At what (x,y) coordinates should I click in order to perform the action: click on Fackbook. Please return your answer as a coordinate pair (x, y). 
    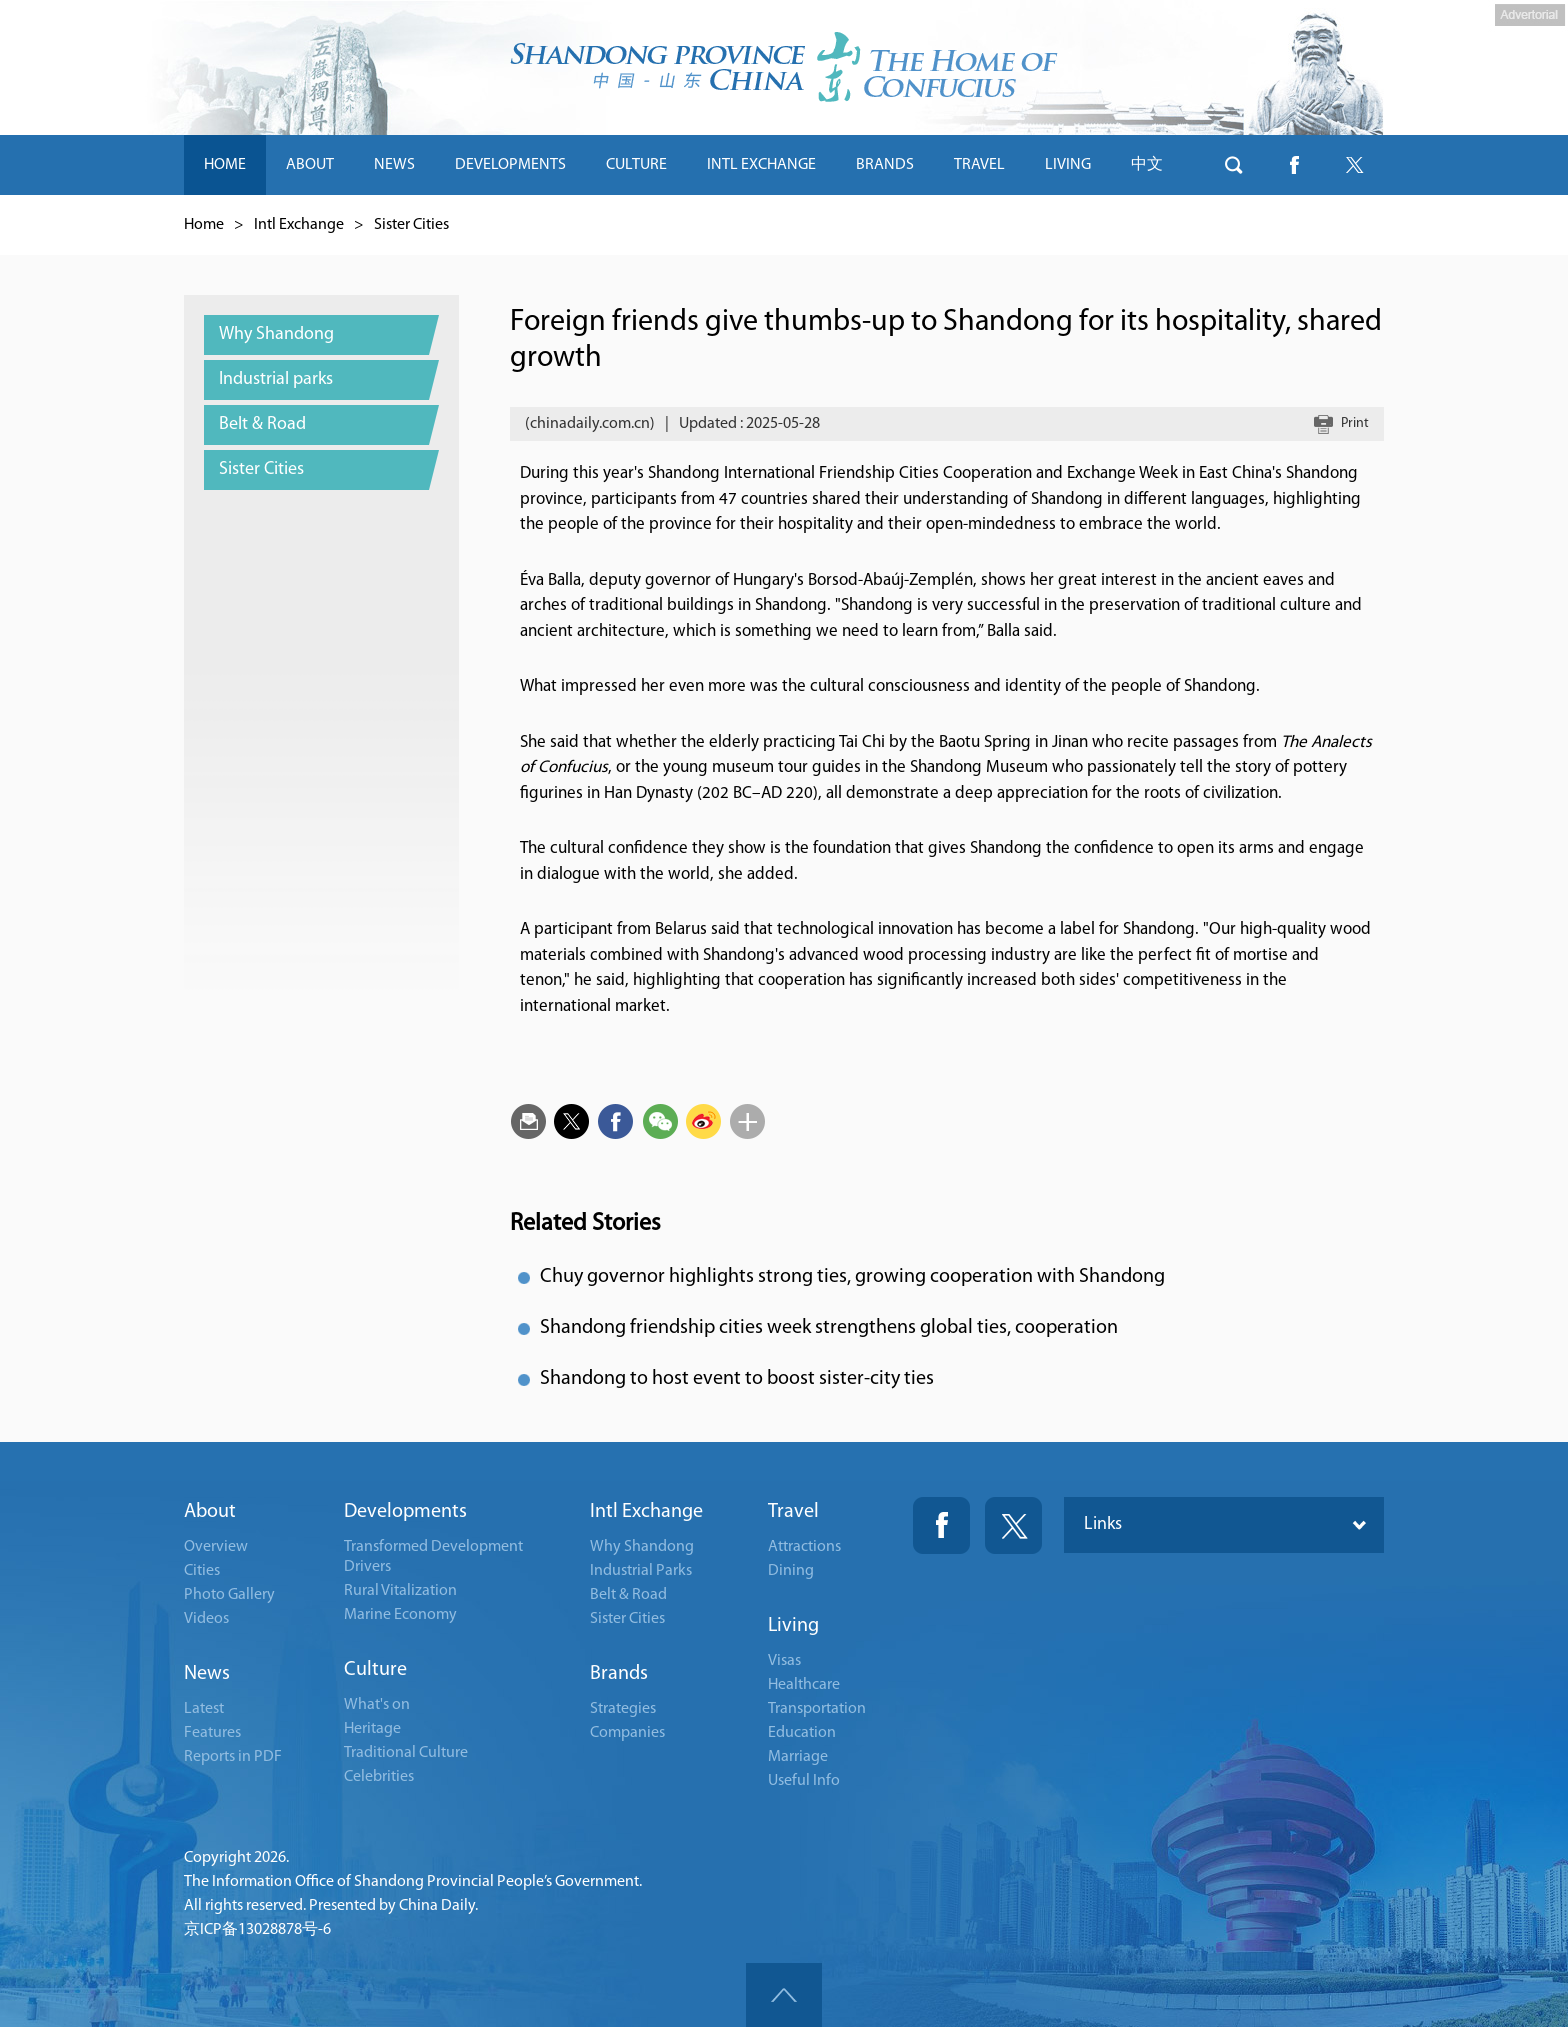
    Looking at the image, I should click on (941, 1525).